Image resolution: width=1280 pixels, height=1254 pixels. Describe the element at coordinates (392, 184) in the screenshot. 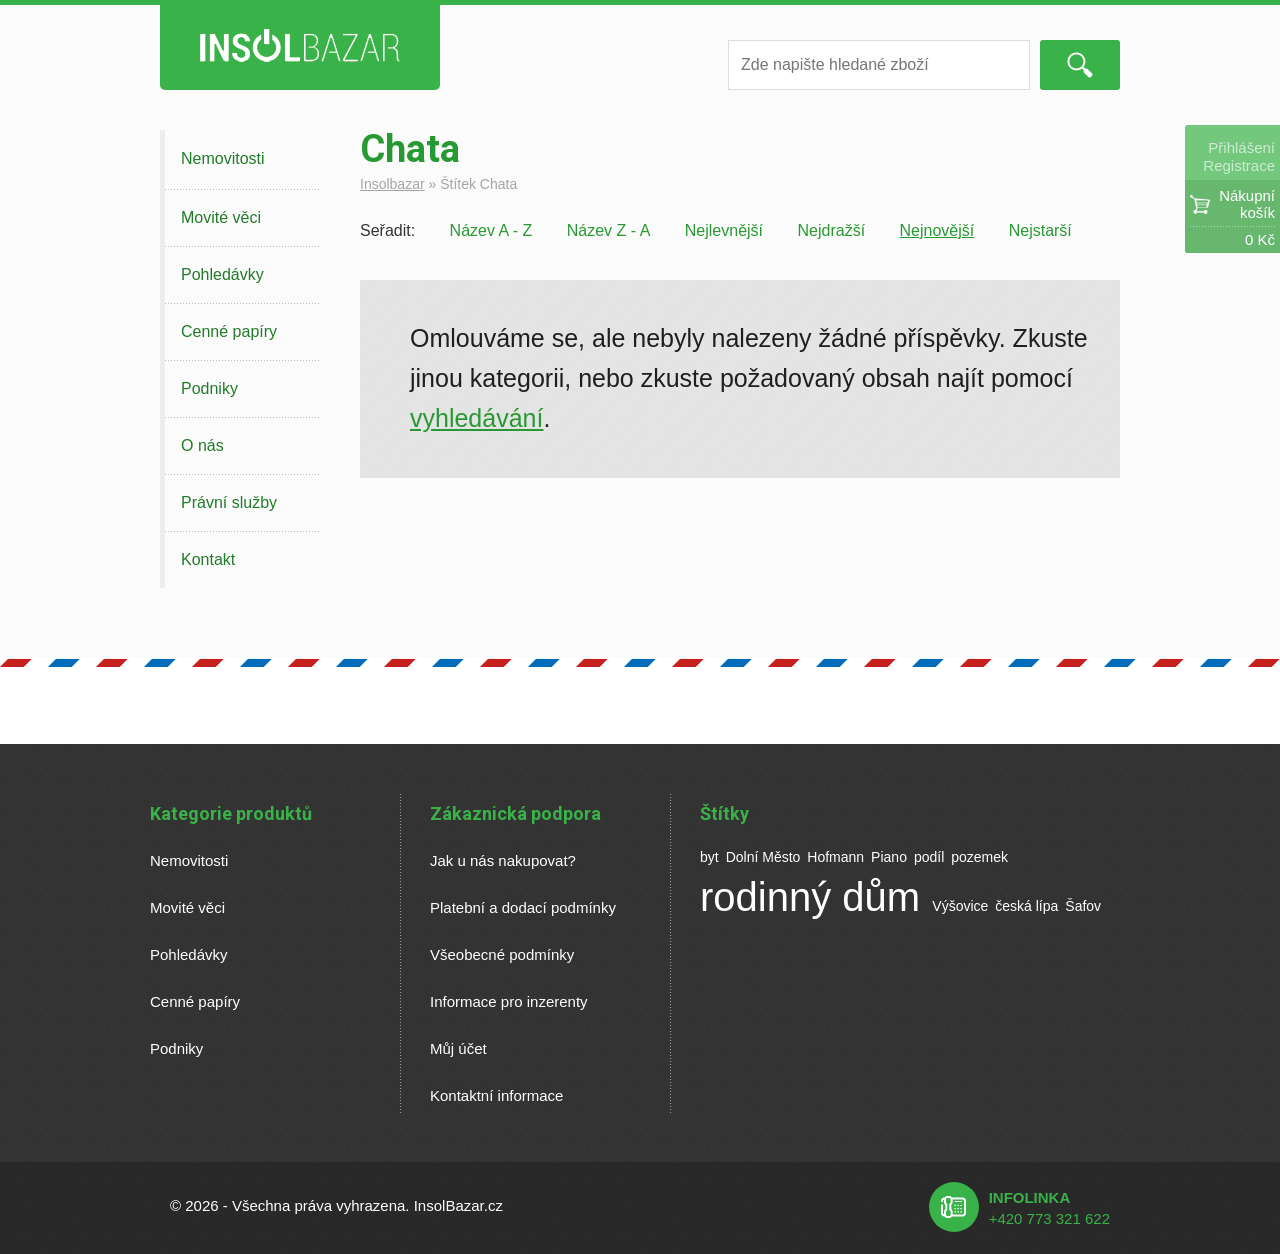

I see `Insolbazar` at that location.